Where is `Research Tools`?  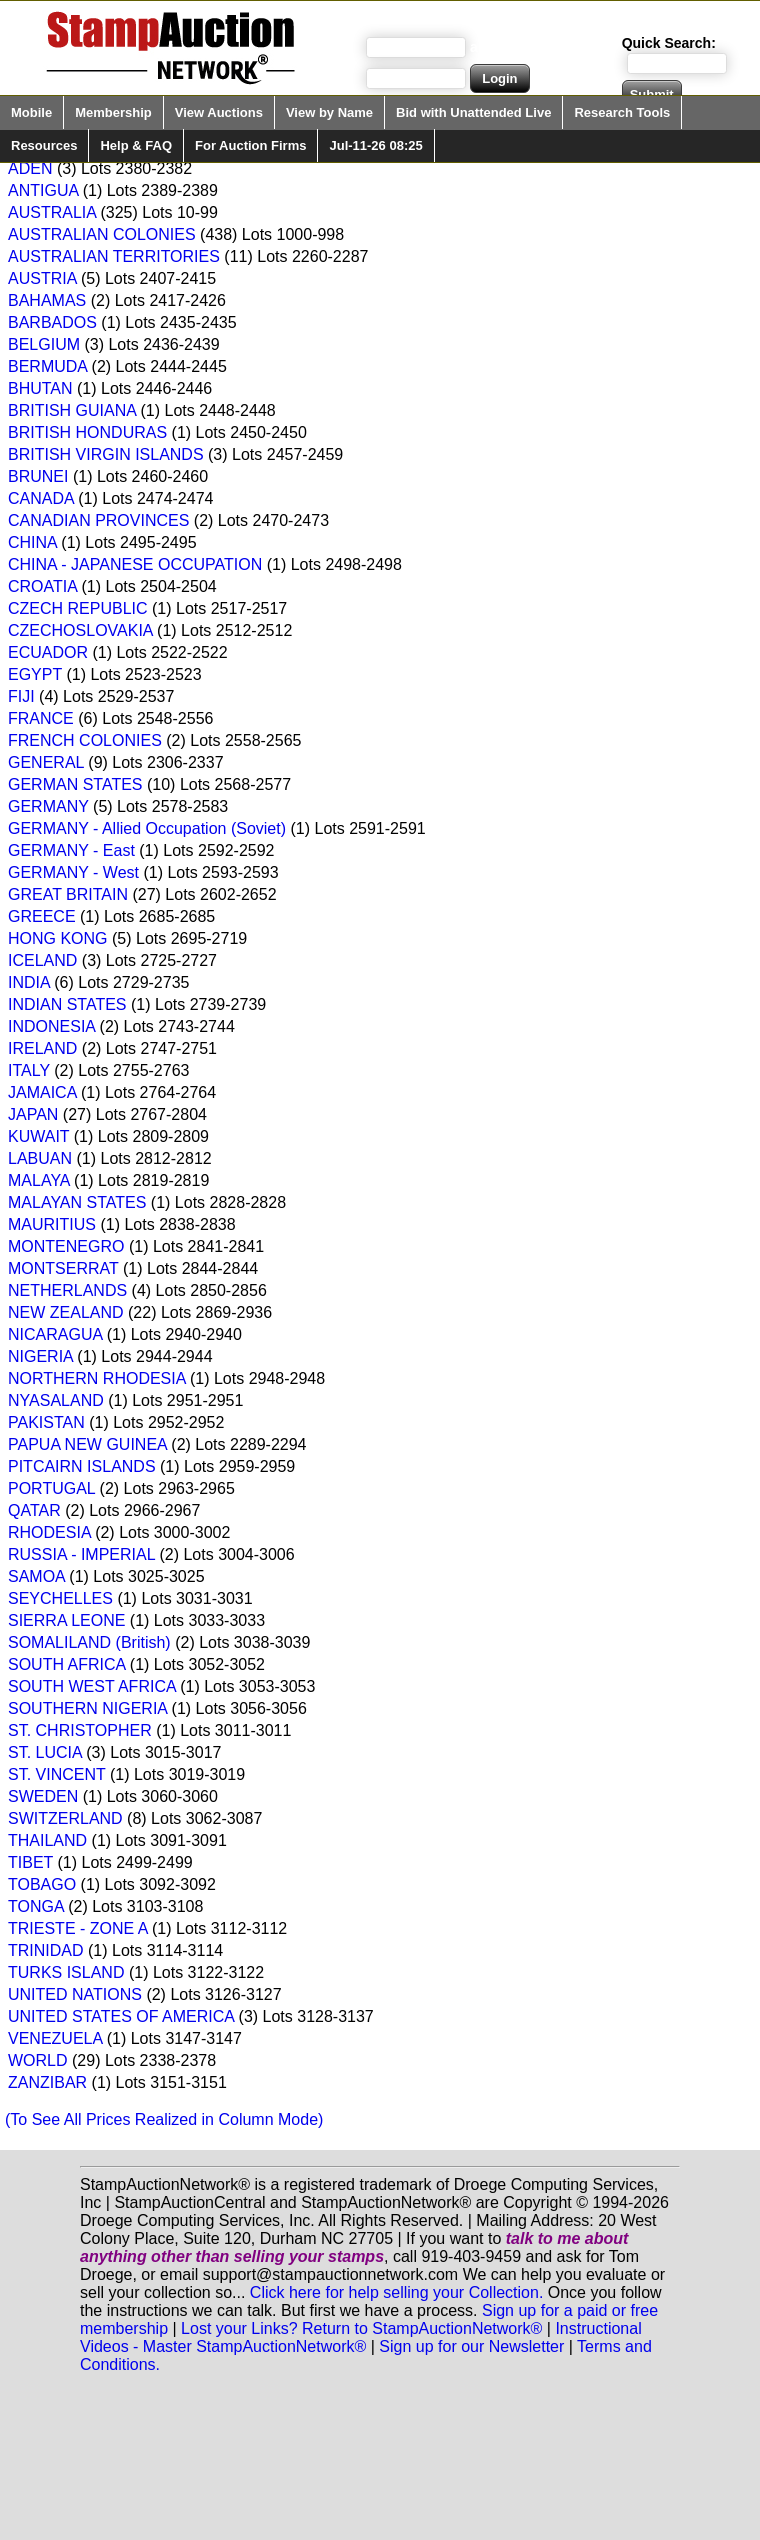
Research Tools is located at coordinates (622, 112).